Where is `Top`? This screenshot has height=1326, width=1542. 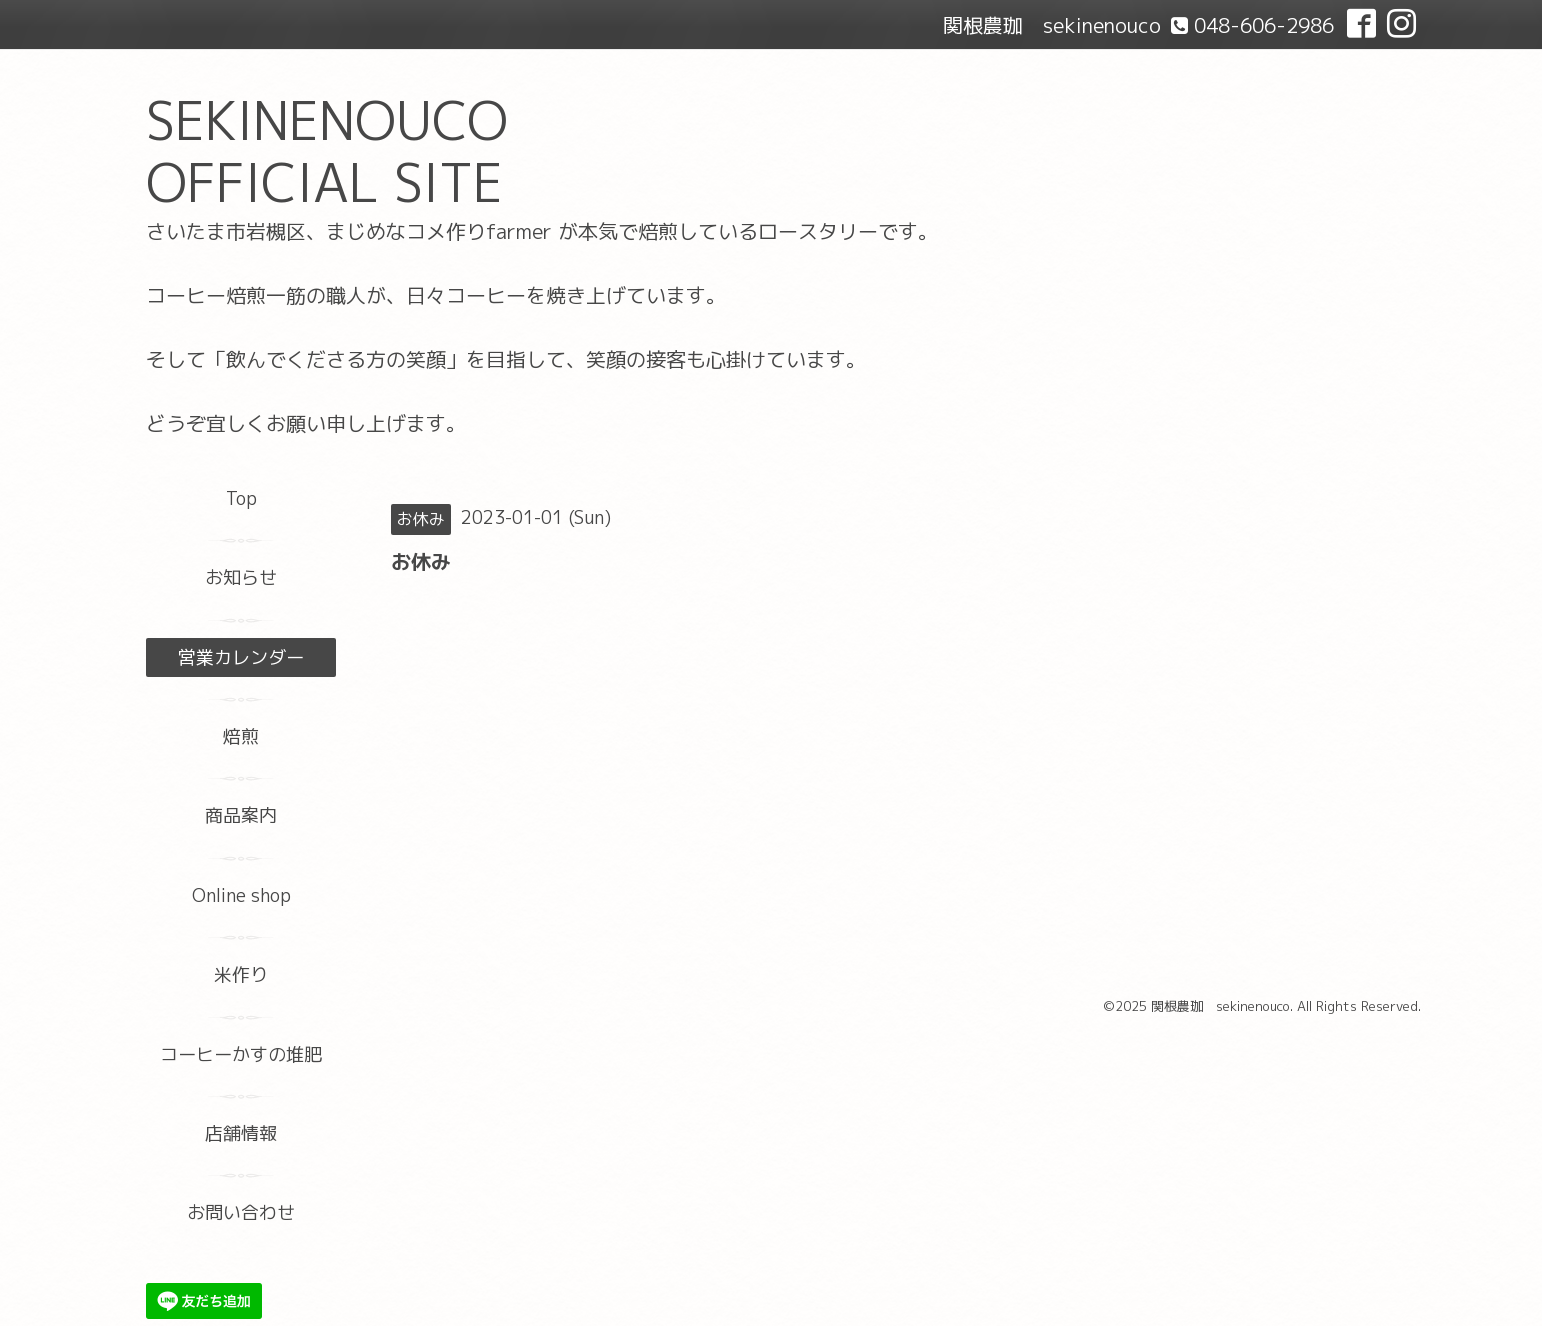 Top is located at coordinates (241, 498).